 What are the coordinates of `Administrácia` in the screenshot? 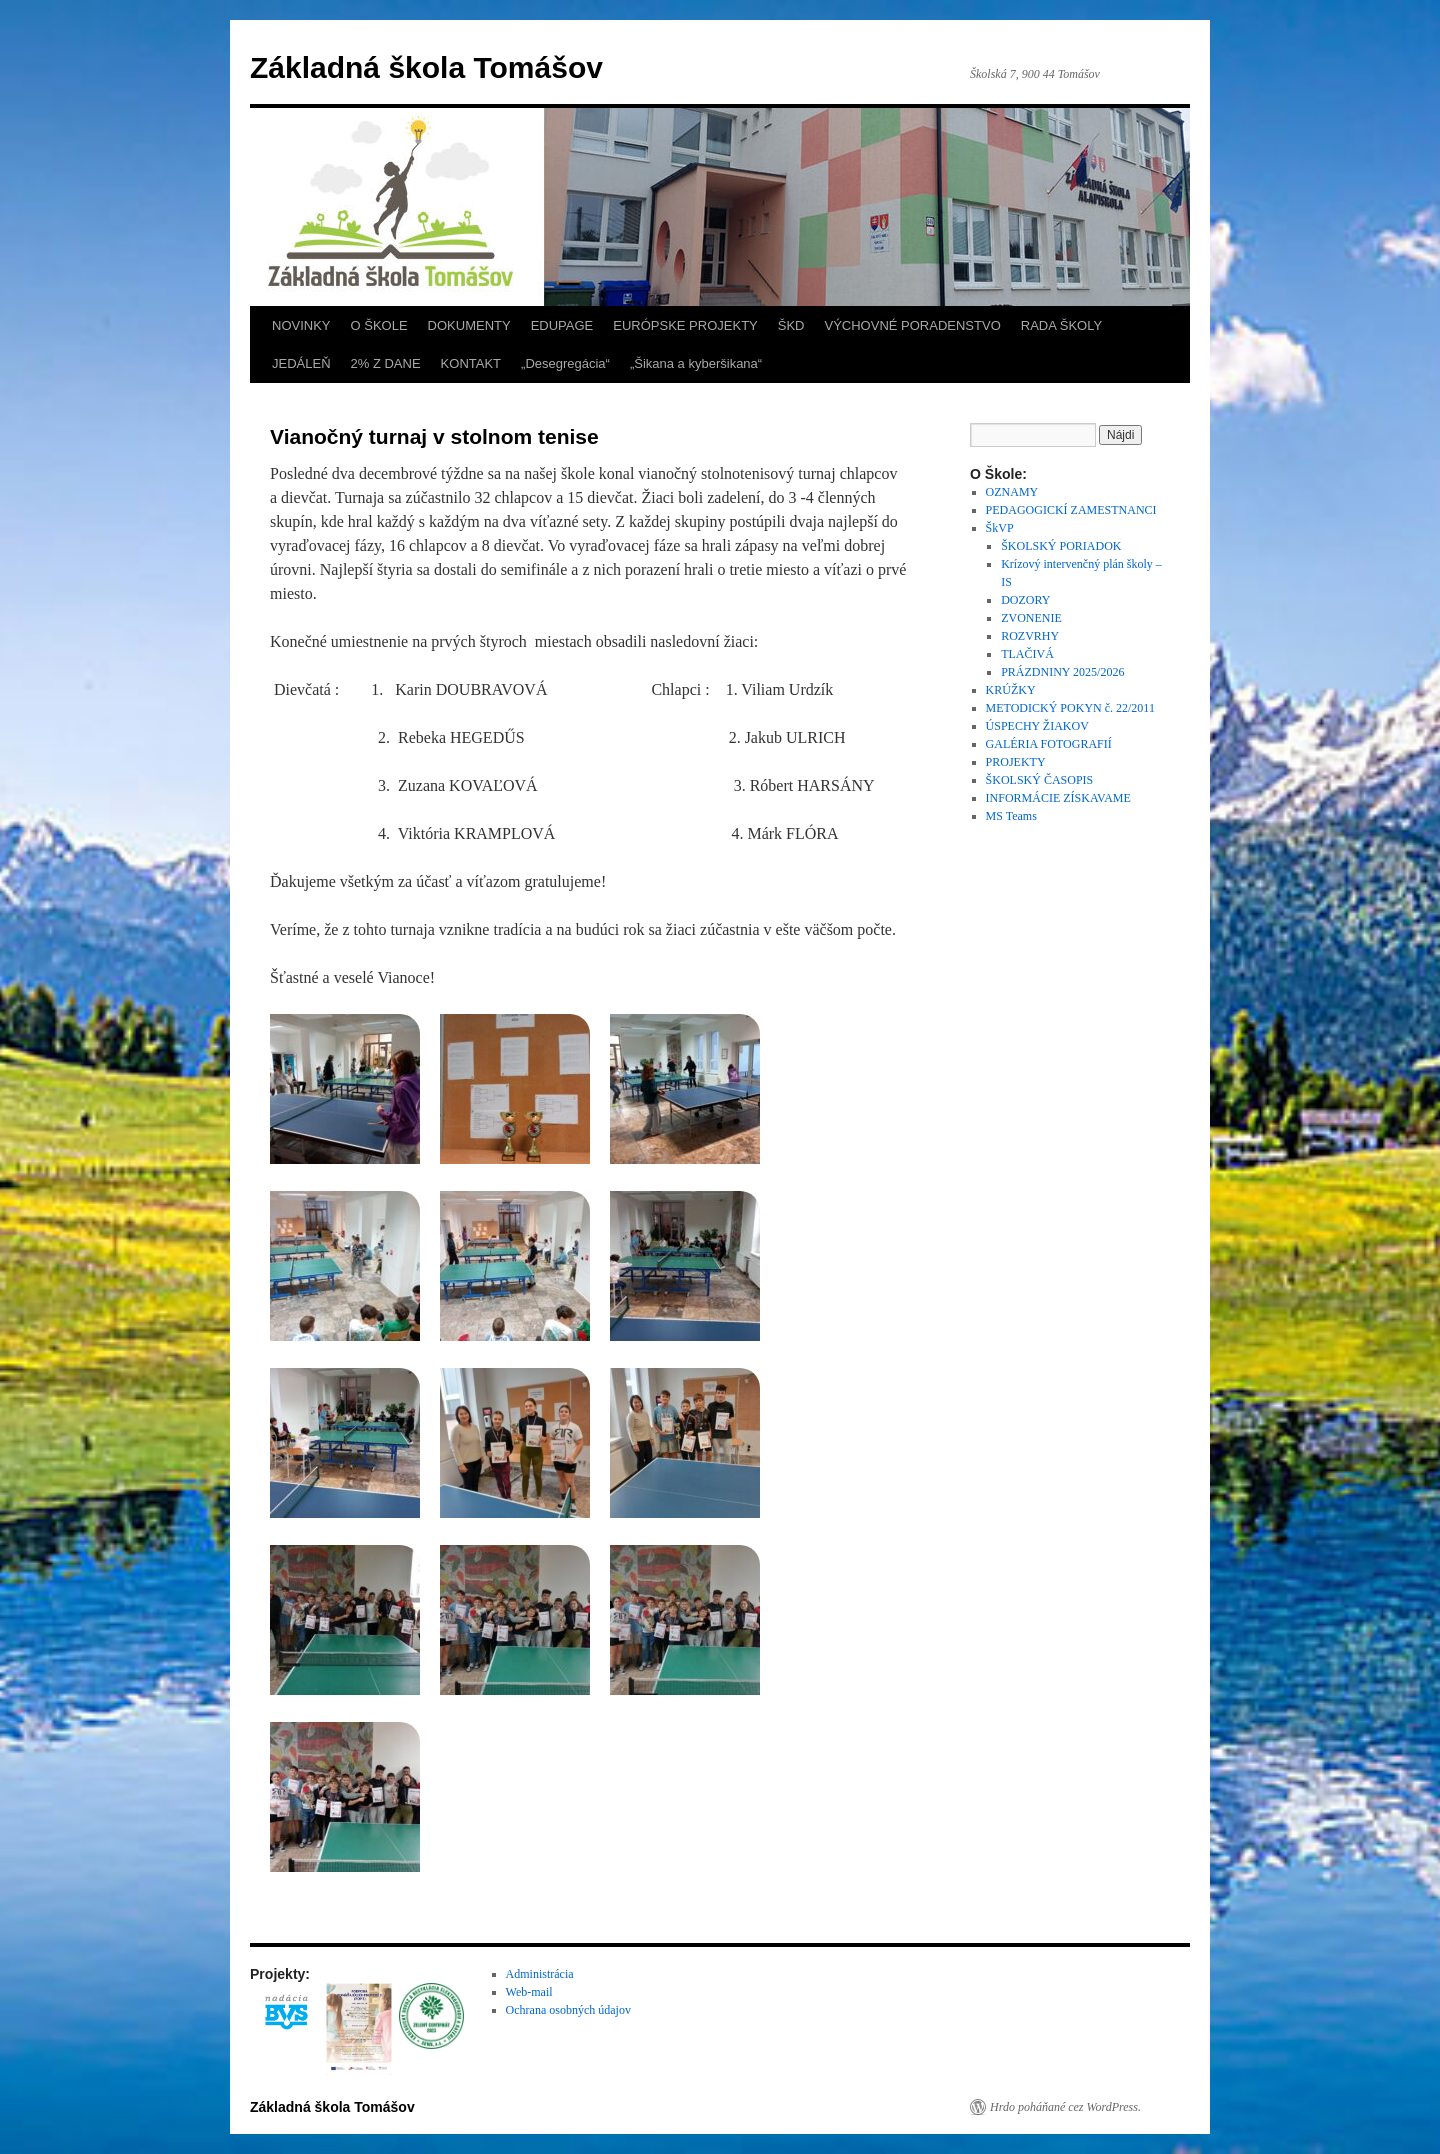 It's located at (540, 1974).